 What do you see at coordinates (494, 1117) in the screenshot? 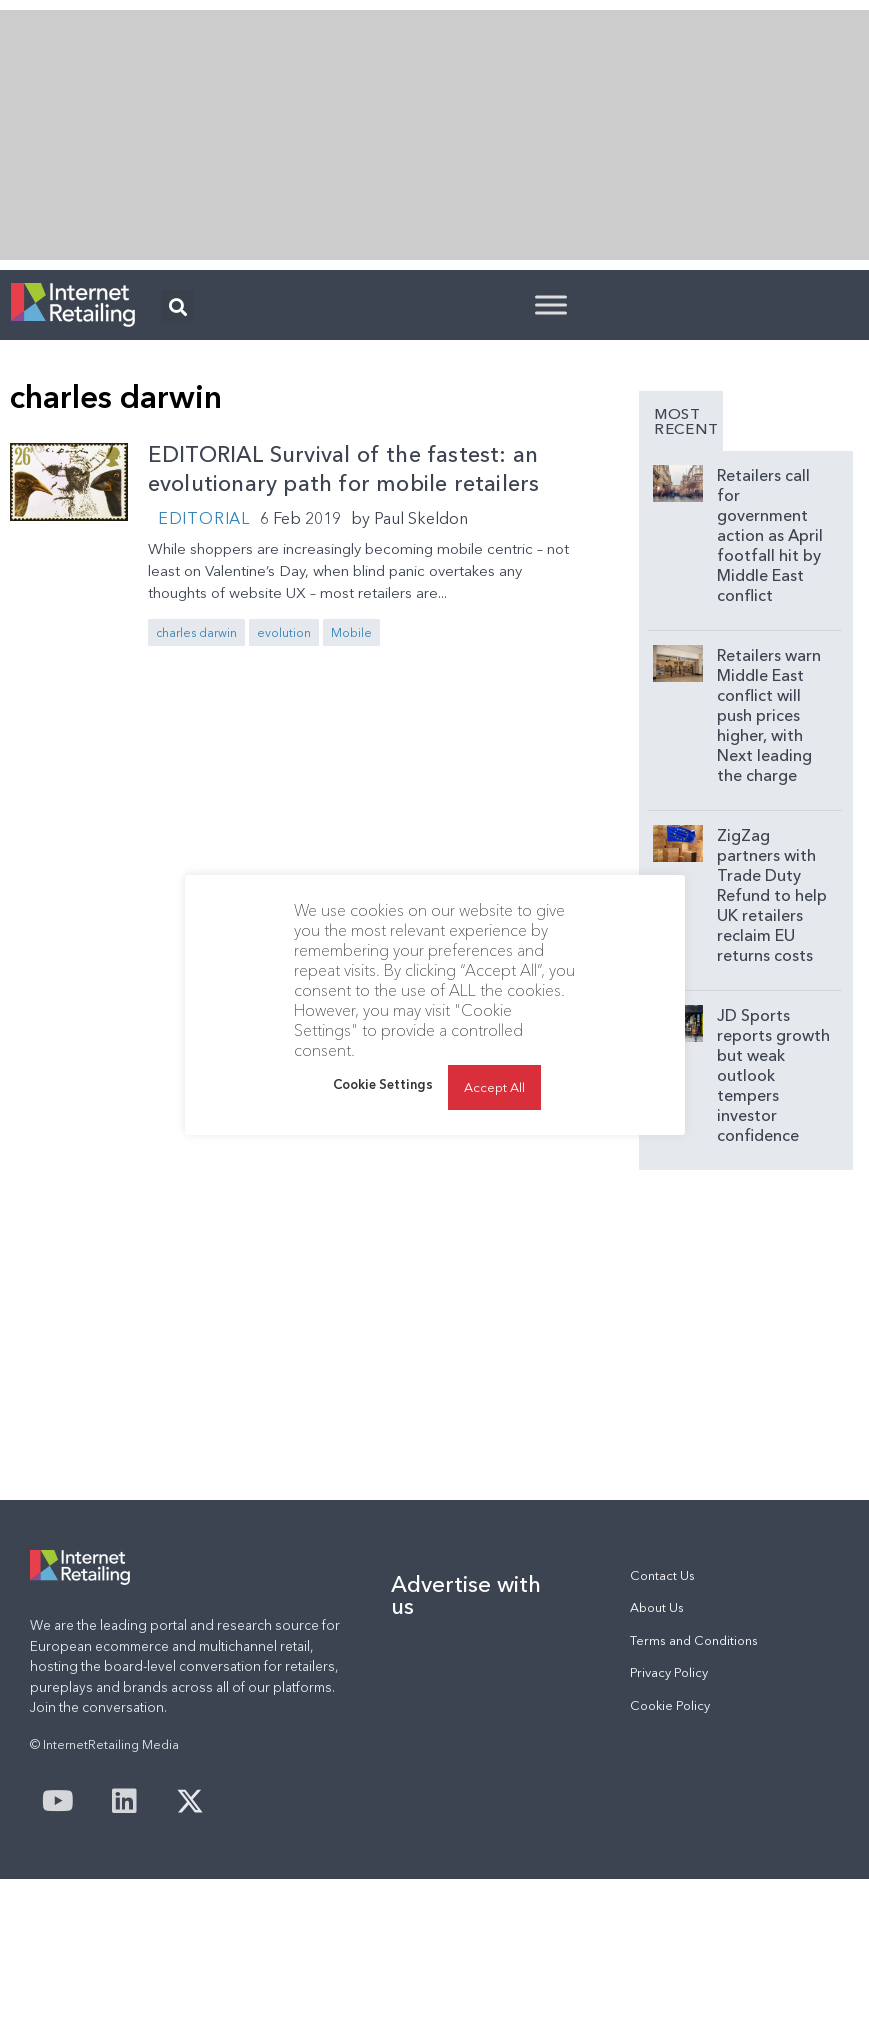
I see `Accept All [button]` at bounding box center [494, 1117].